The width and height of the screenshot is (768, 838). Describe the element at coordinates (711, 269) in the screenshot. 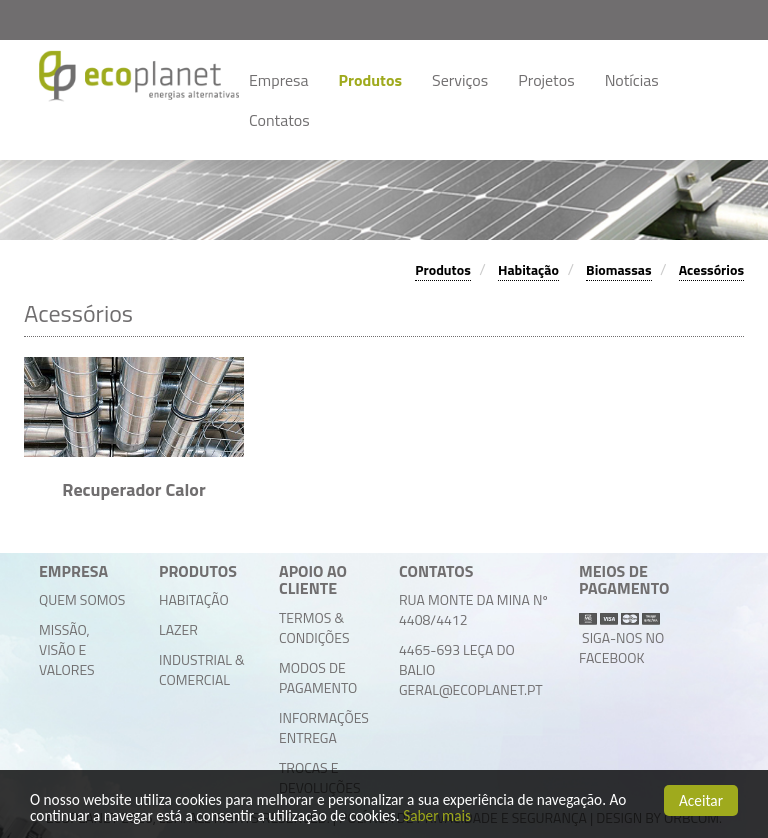

I see `Acessórios` at that location.